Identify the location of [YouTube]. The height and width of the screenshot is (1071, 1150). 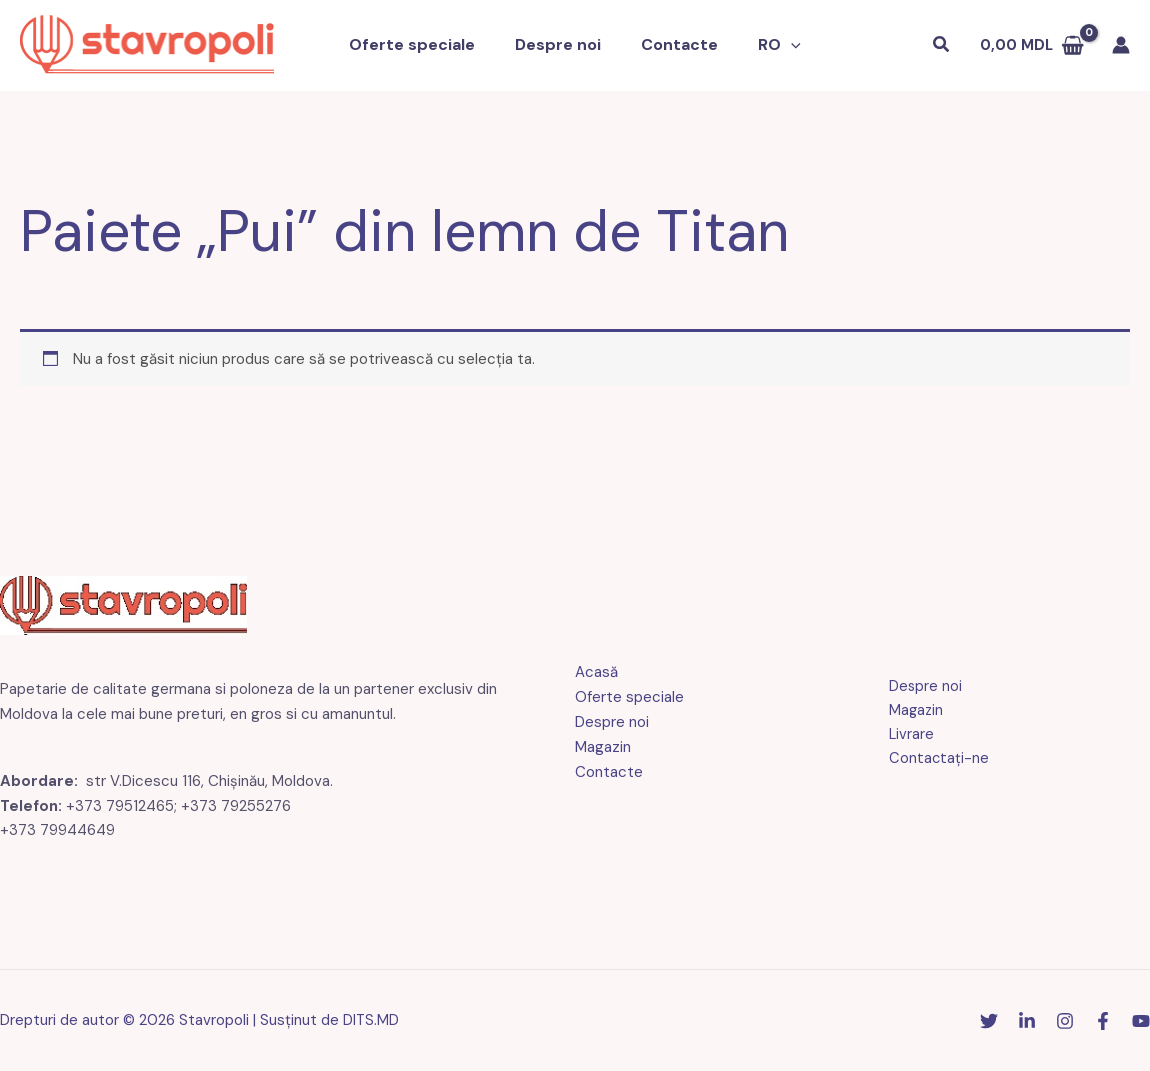
(1141, 1021).